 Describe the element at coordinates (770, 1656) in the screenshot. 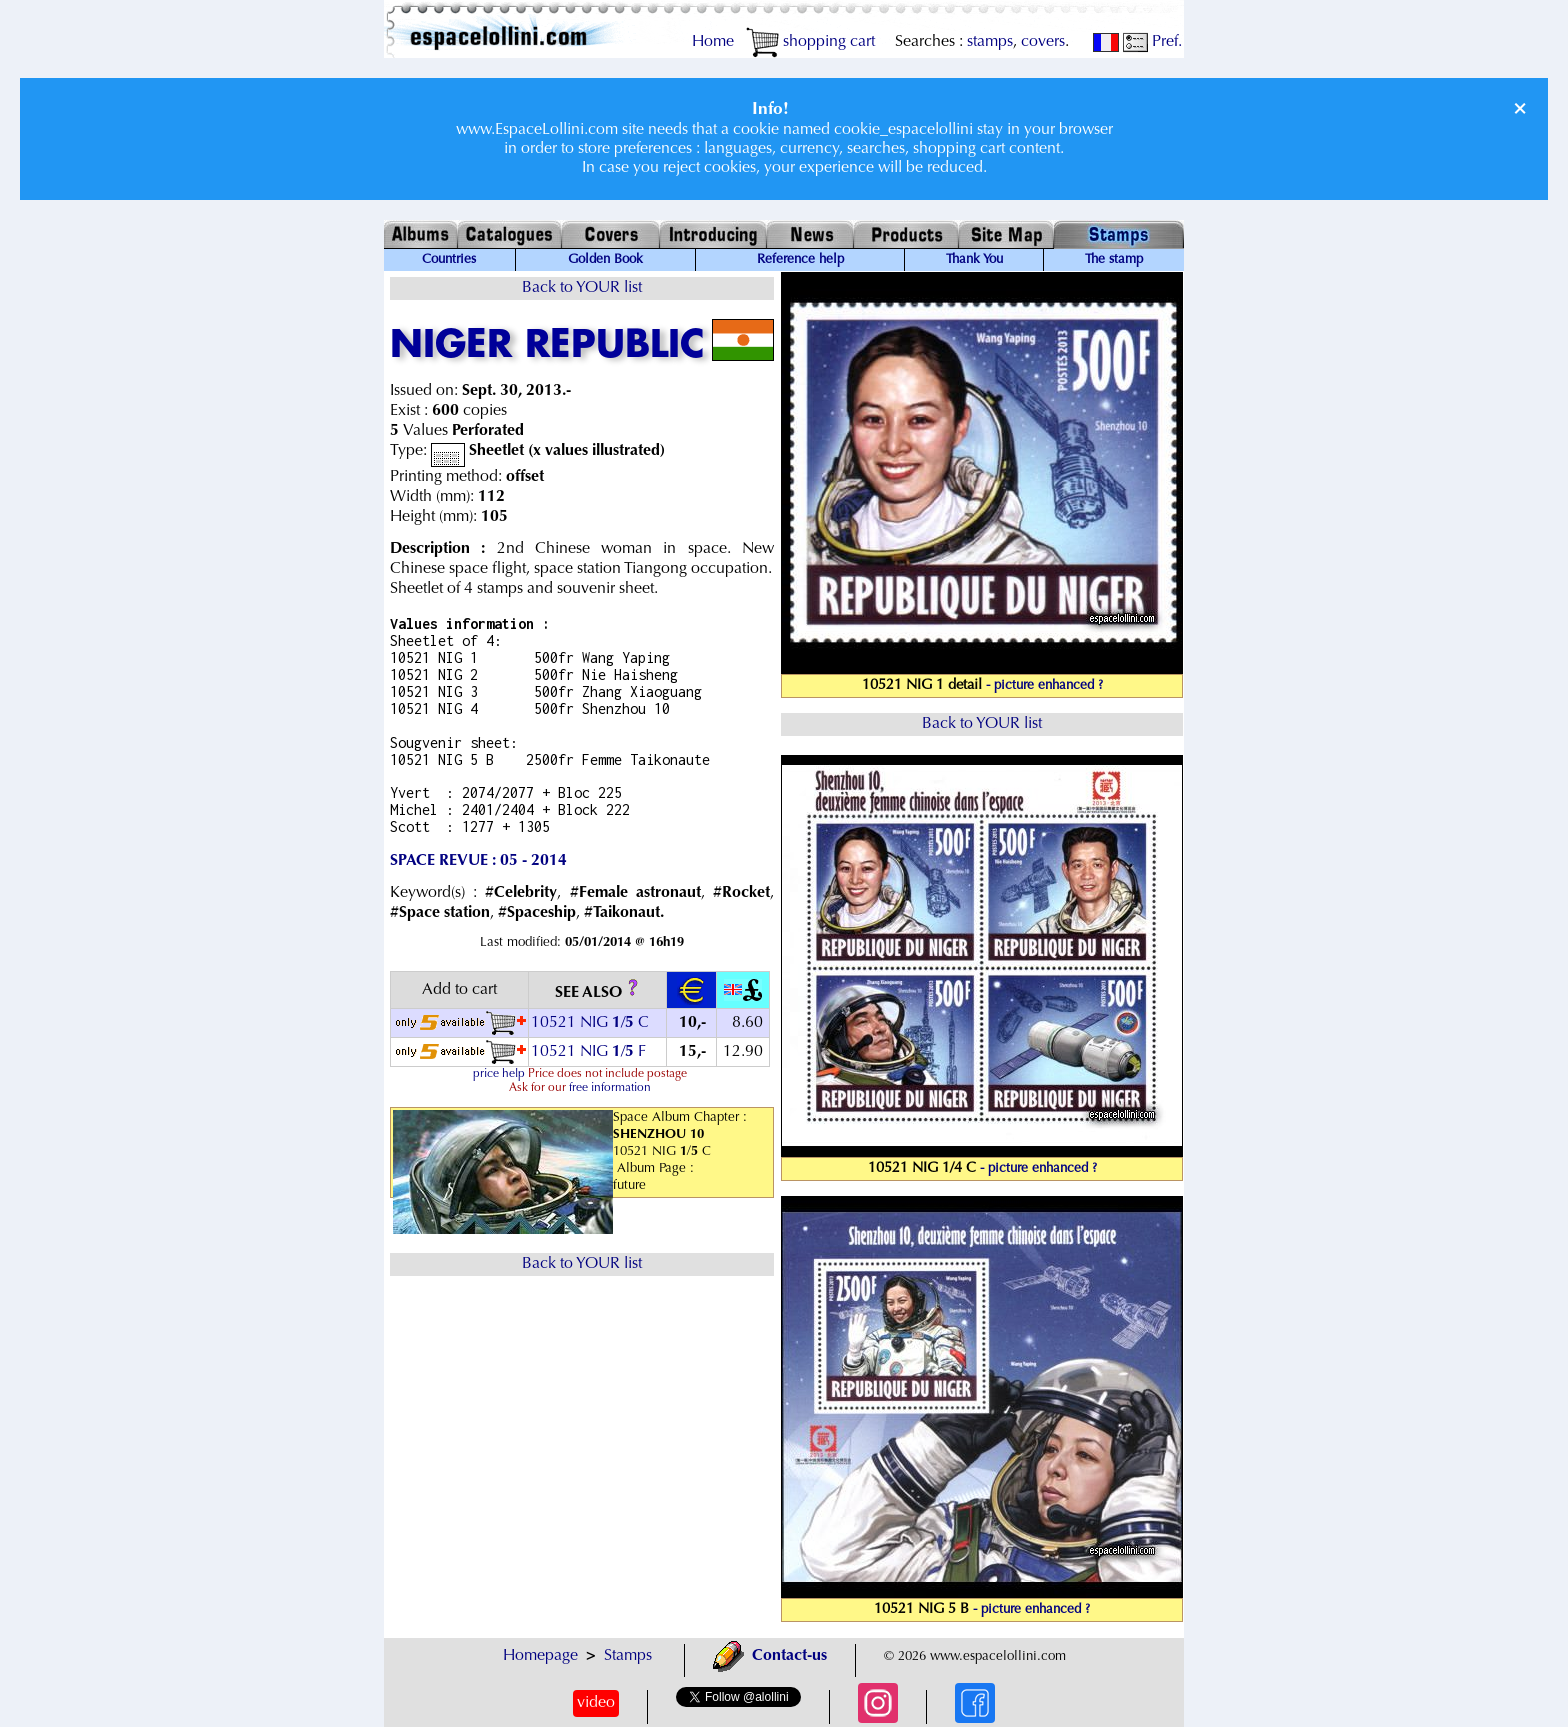

I see `Contact-us` at that location.